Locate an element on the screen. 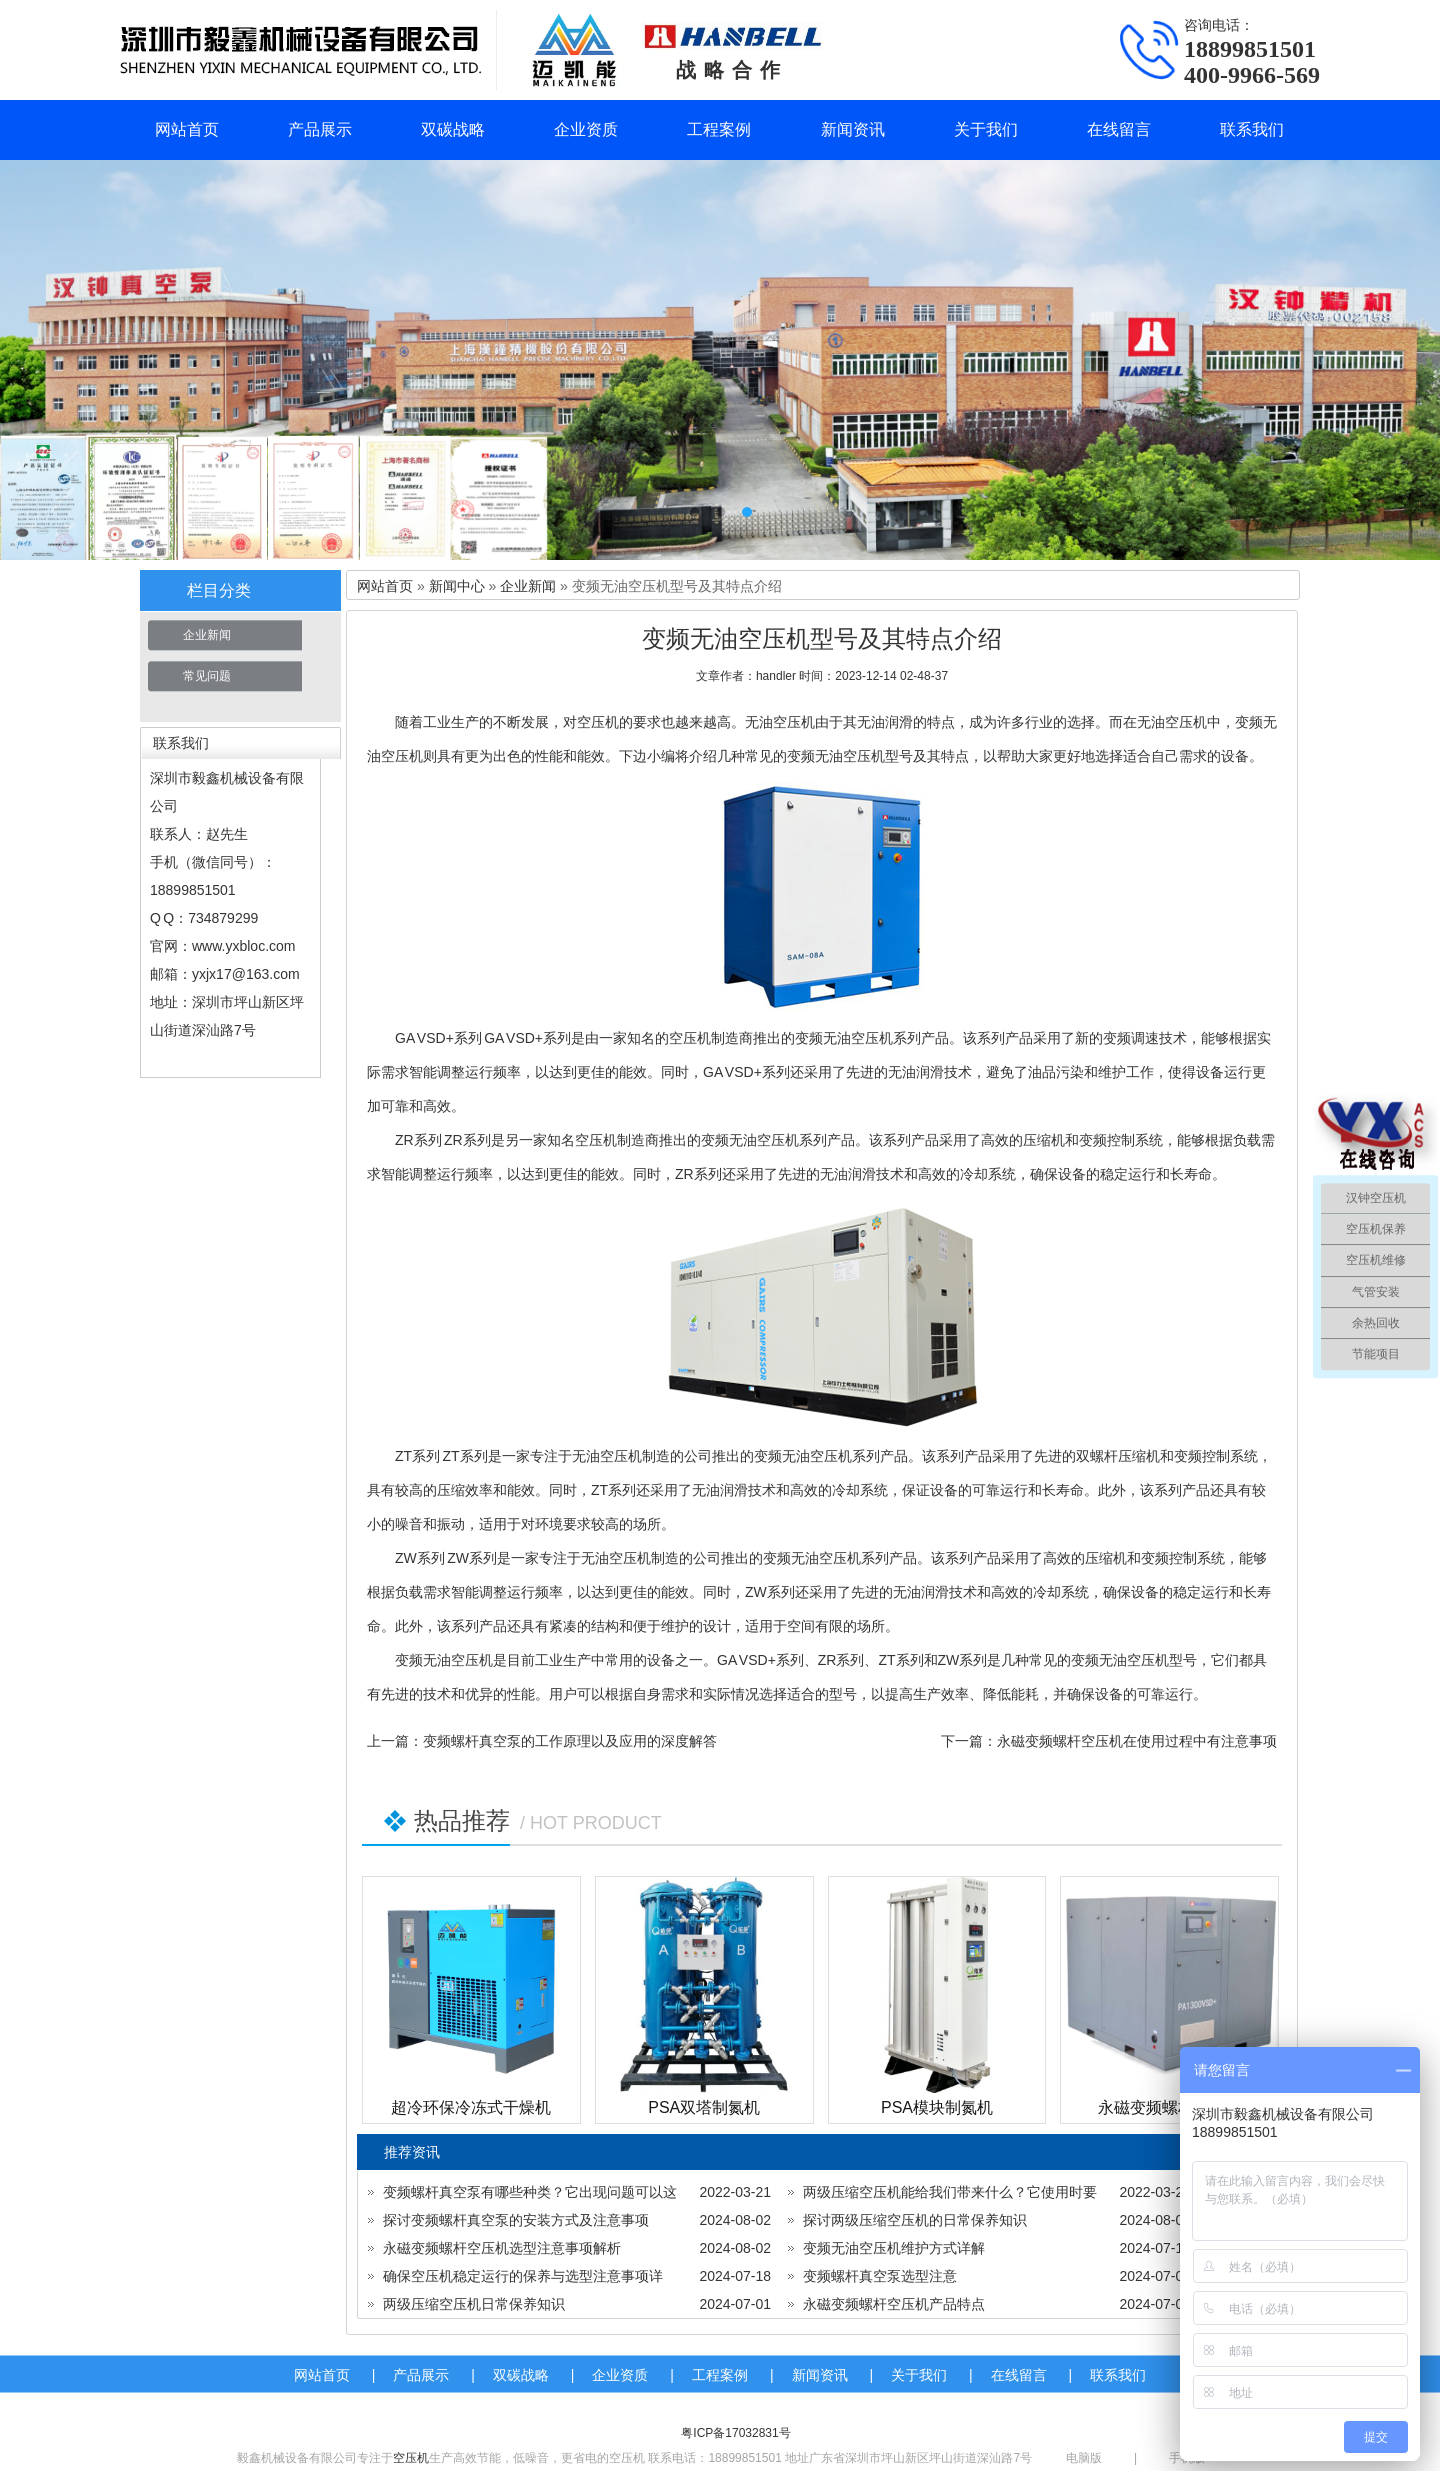 Image resolution: width=1440 pixels, height=2471 pixels. 关于我们 is located at coordinates (986, 129).